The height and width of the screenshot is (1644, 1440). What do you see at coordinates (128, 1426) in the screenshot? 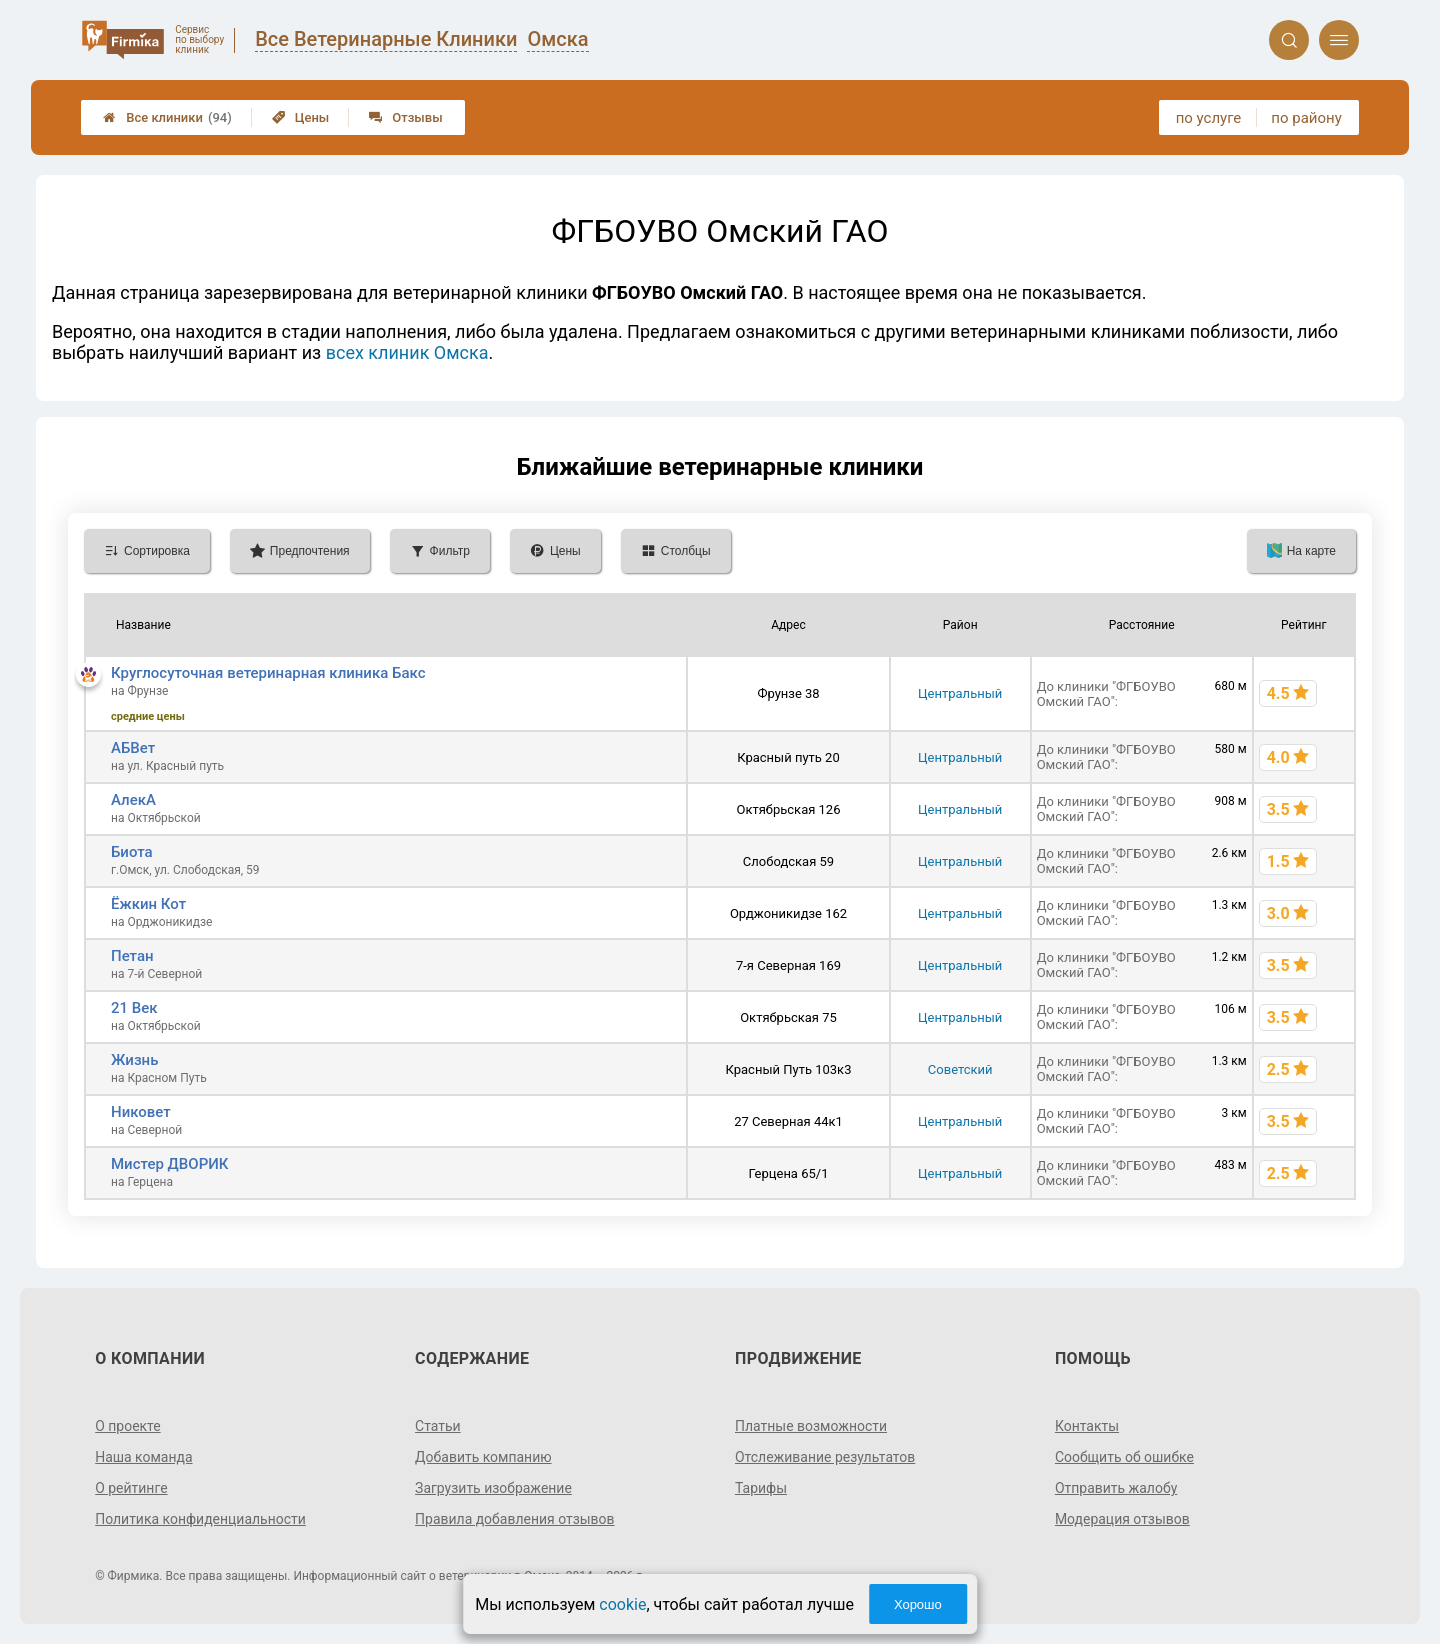
I see `О проекте` at bounding box center [128, 1426].